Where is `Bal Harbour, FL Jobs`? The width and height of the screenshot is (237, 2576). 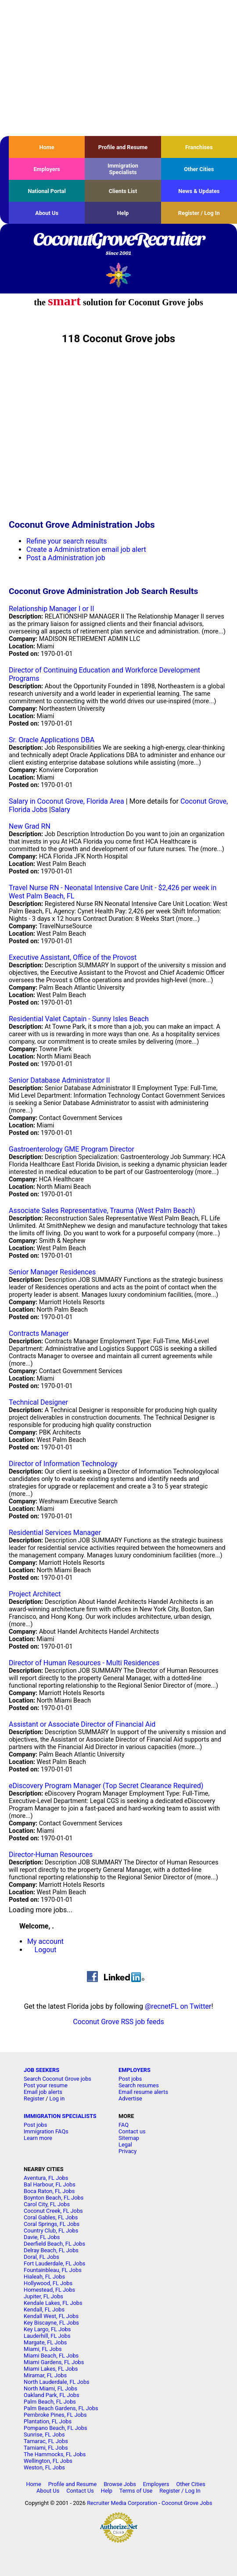
Bal Harbour, FL Jobs is located at coordinates (49, 2184).